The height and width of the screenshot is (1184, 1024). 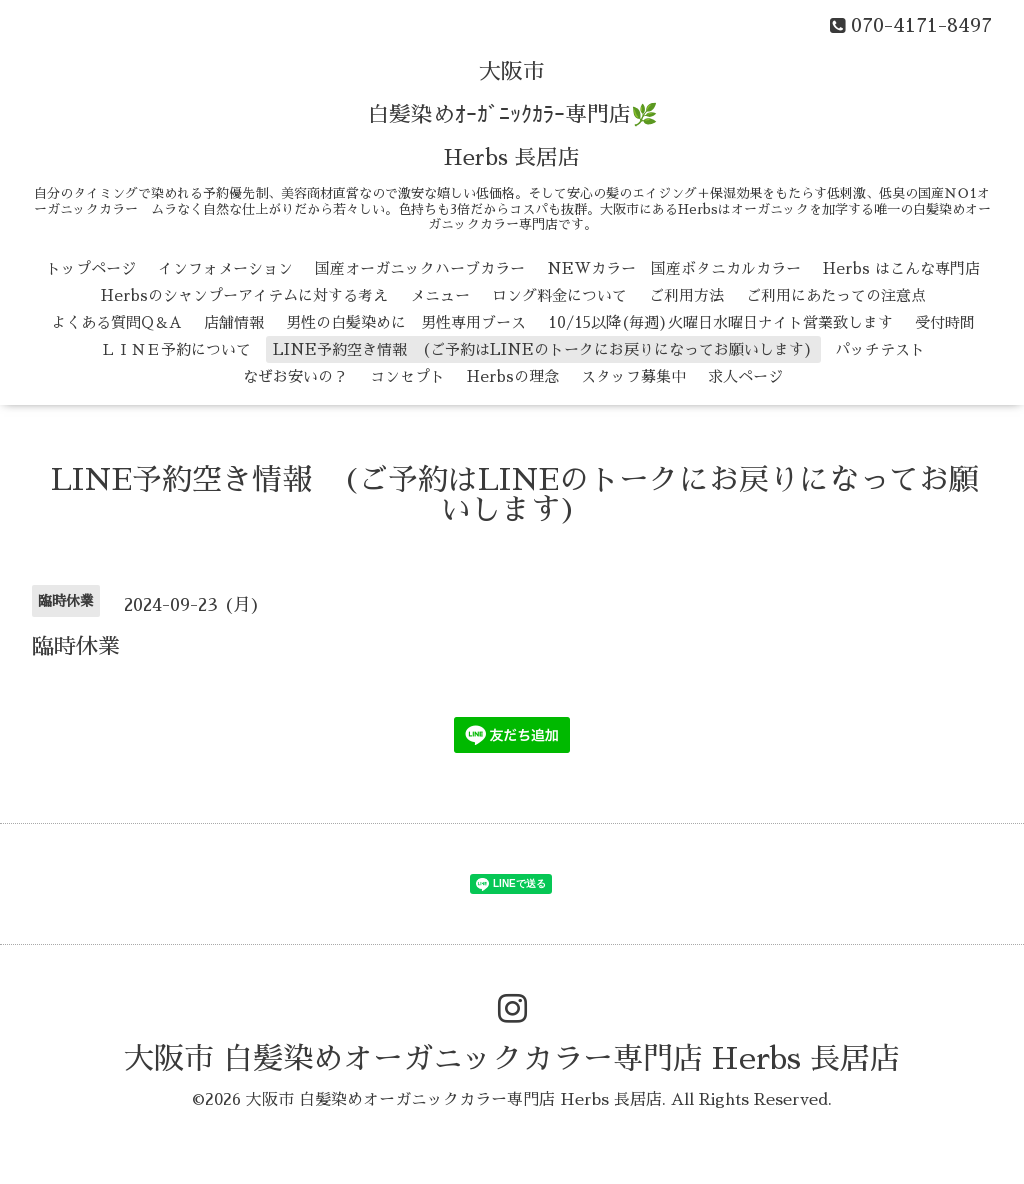 What do you see at coordinates (674, 268) in the screenshot?
I see `NEWカラー 国産ボタニカルカラー` at bounding box center [674, 268].